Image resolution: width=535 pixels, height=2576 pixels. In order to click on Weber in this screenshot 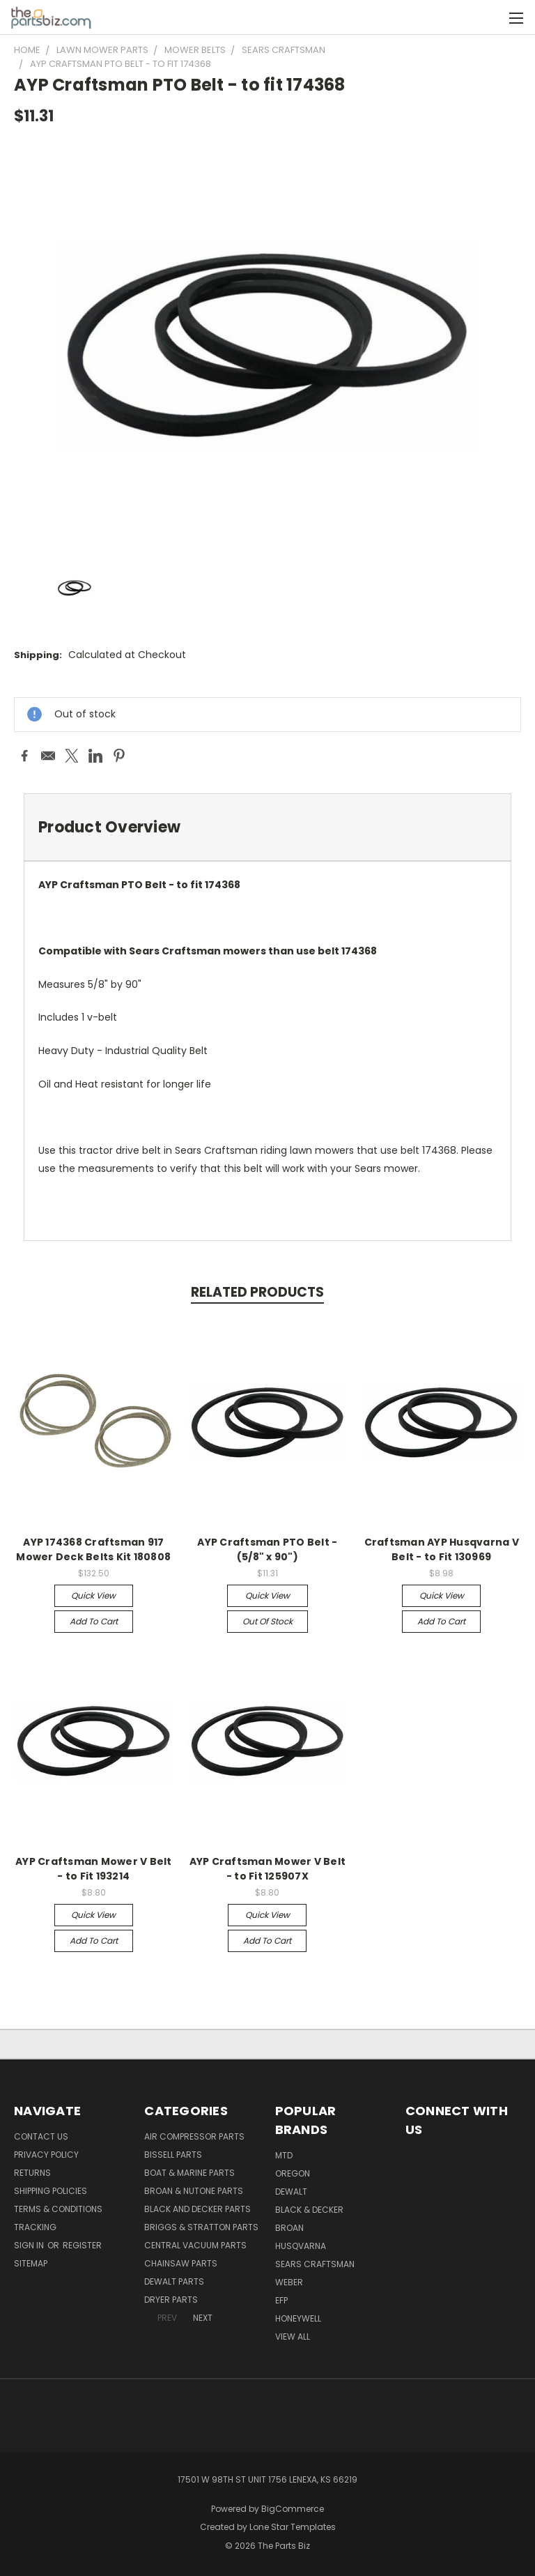, I will do `click(289, 2282)`.